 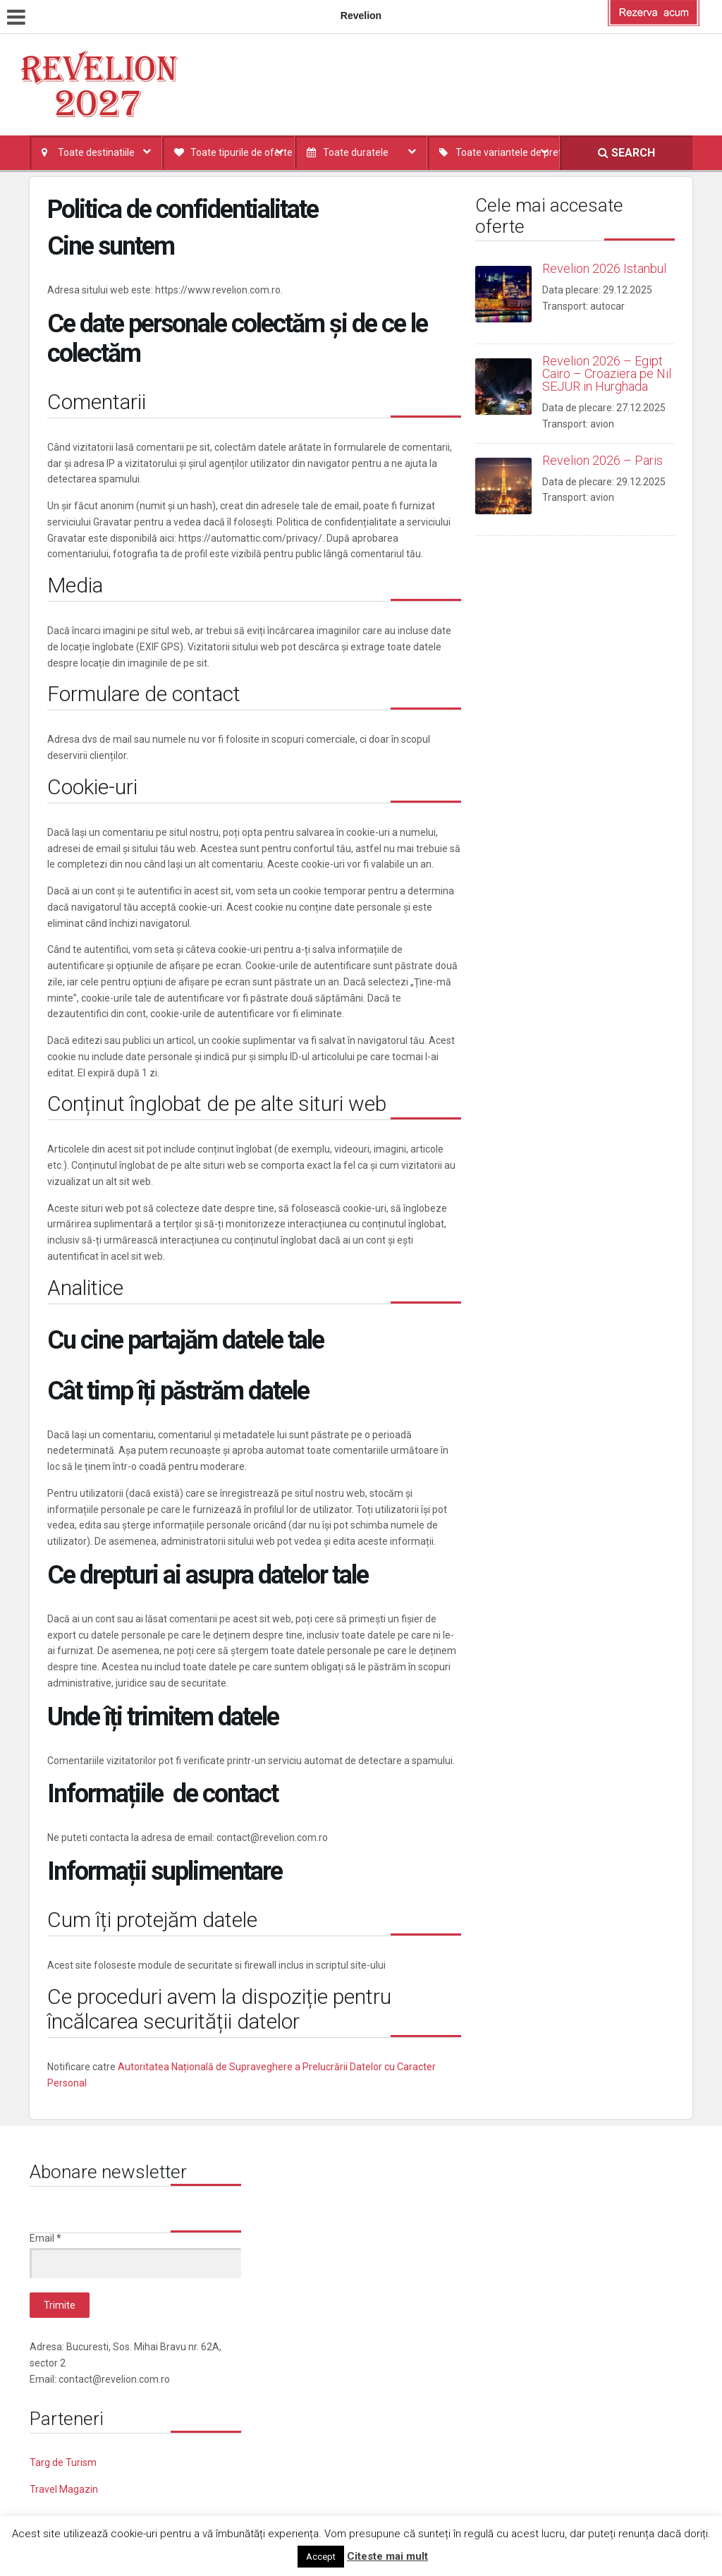 What do you see at coordinates (64, 2489) in the screenshot?
I see `Travel Magazin` at bounding box center [64, 2489].